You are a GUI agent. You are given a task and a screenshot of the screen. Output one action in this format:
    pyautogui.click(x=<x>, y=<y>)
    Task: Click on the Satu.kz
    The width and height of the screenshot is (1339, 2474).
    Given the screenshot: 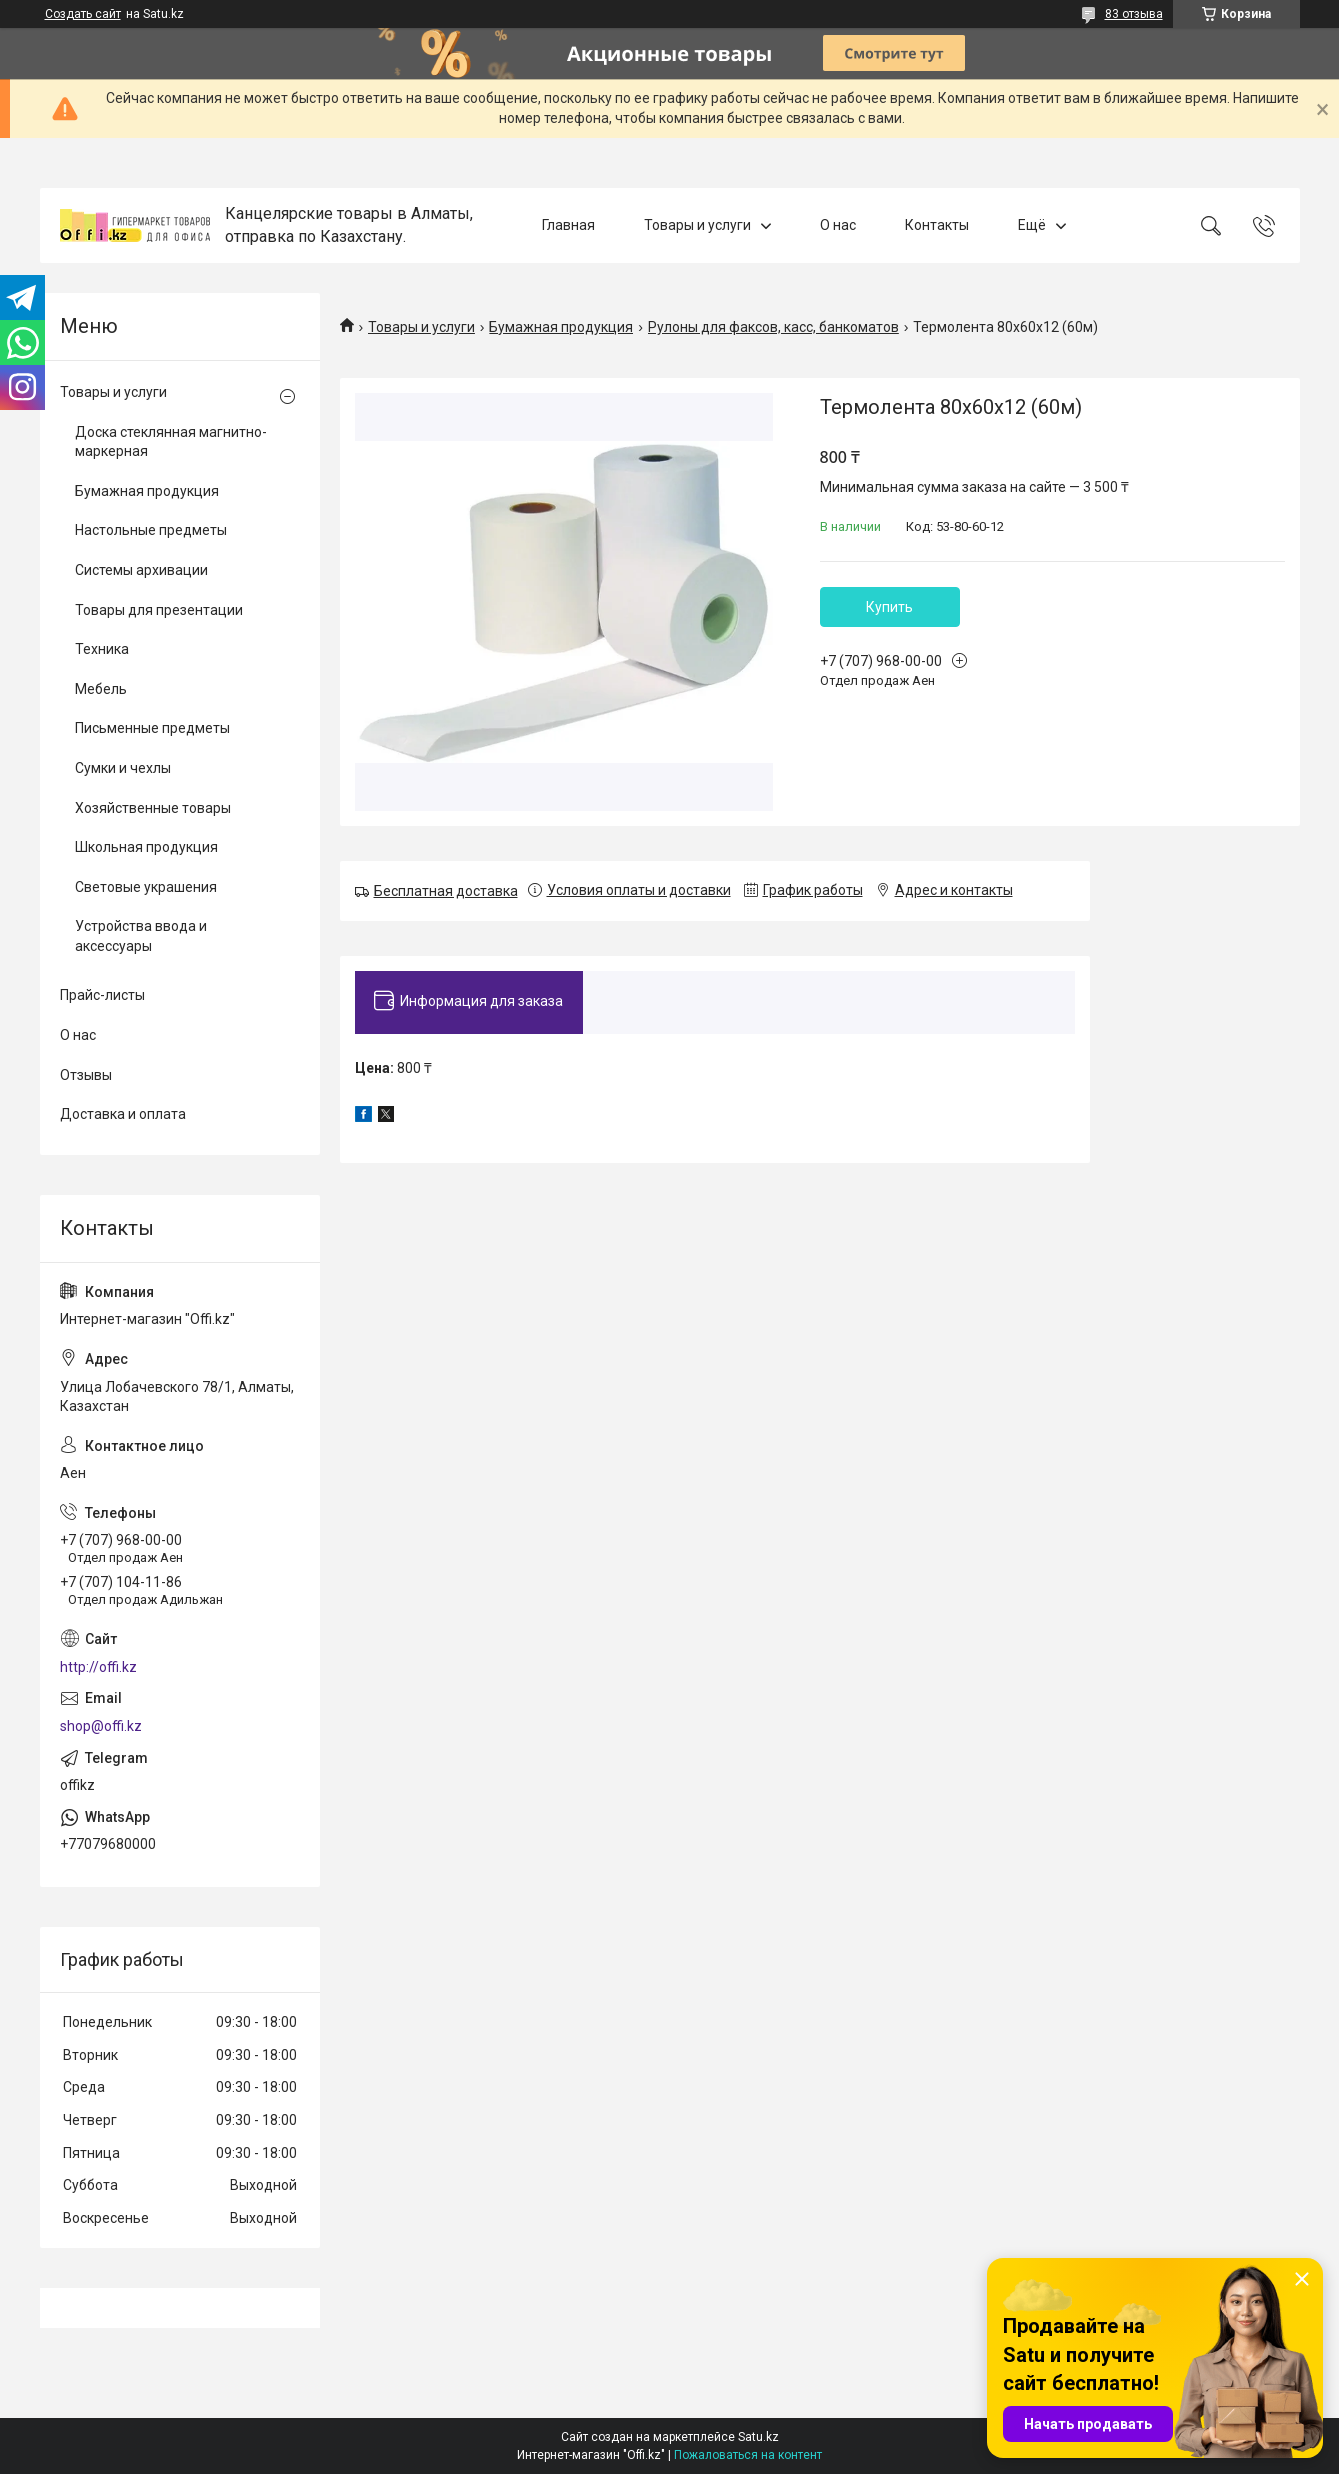 What is the action you would take?
    pyautogui.click(x=758, y=2437)
    